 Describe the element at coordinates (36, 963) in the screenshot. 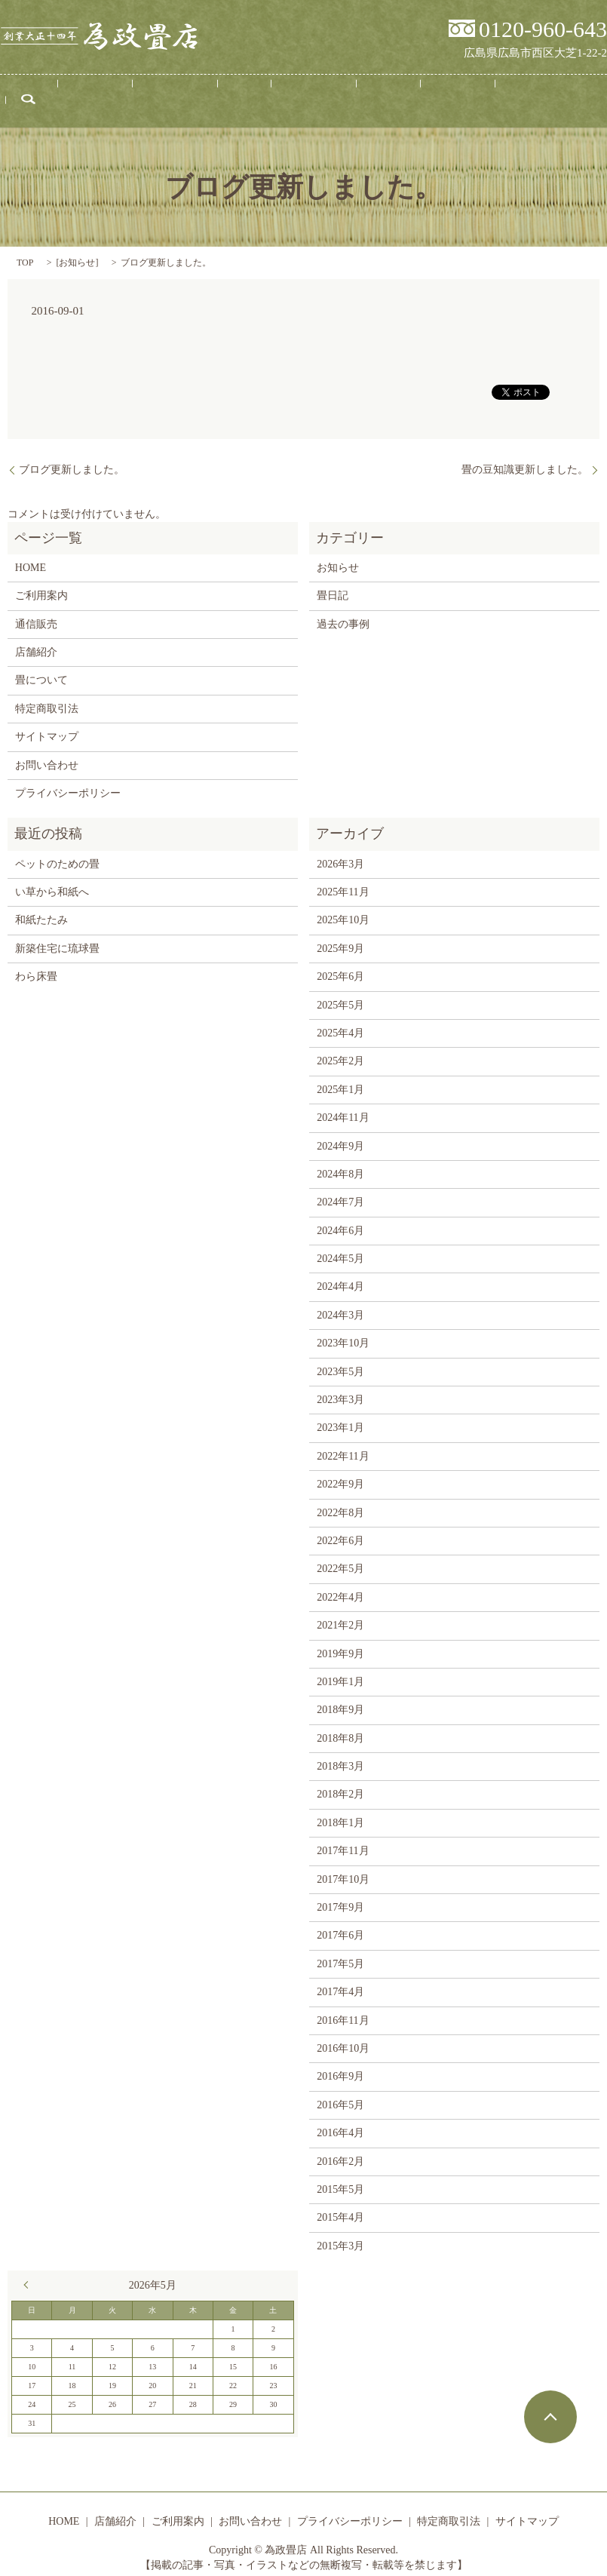

I see `わら床畳` at that location.